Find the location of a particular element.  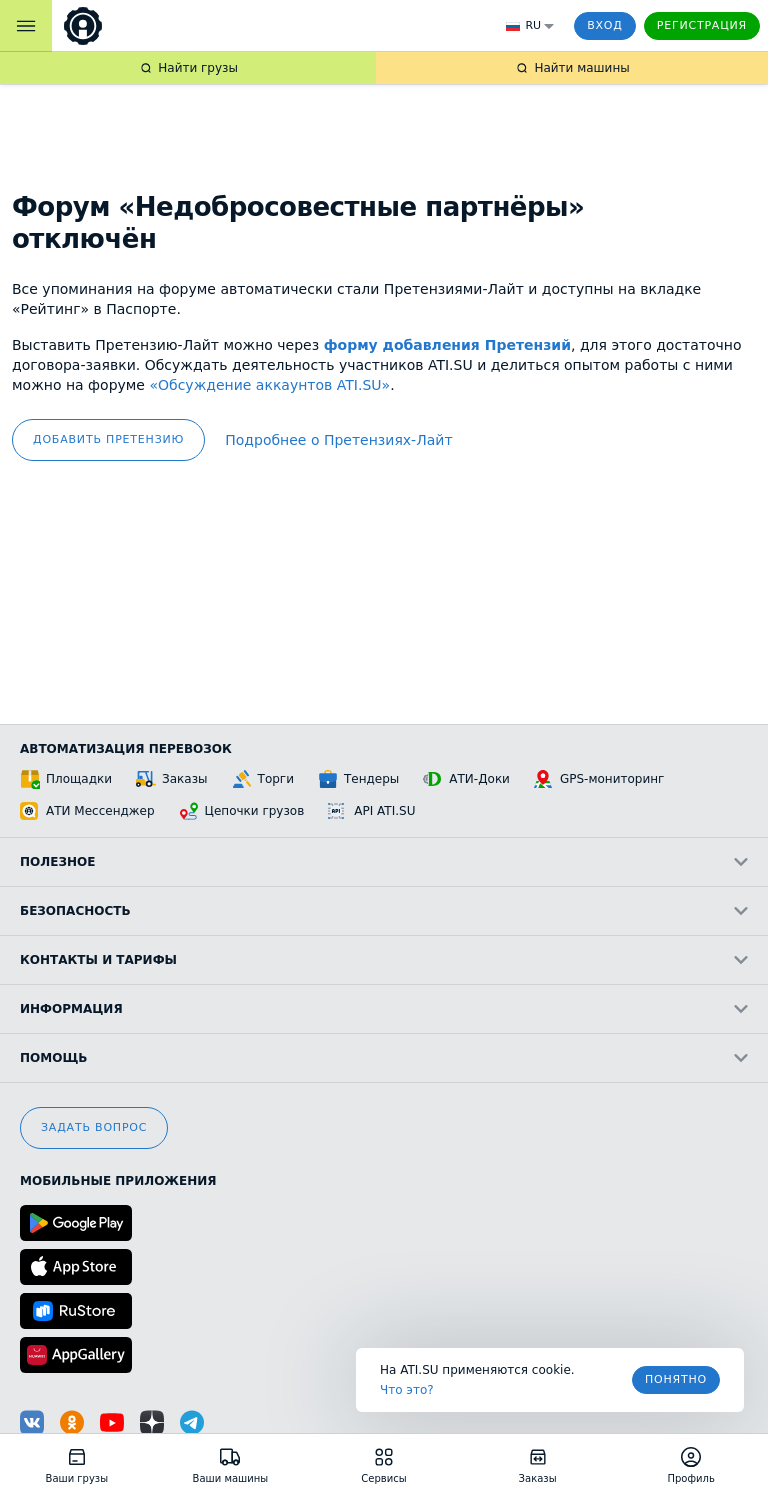

Информация is located at coordinates (384, 1009).